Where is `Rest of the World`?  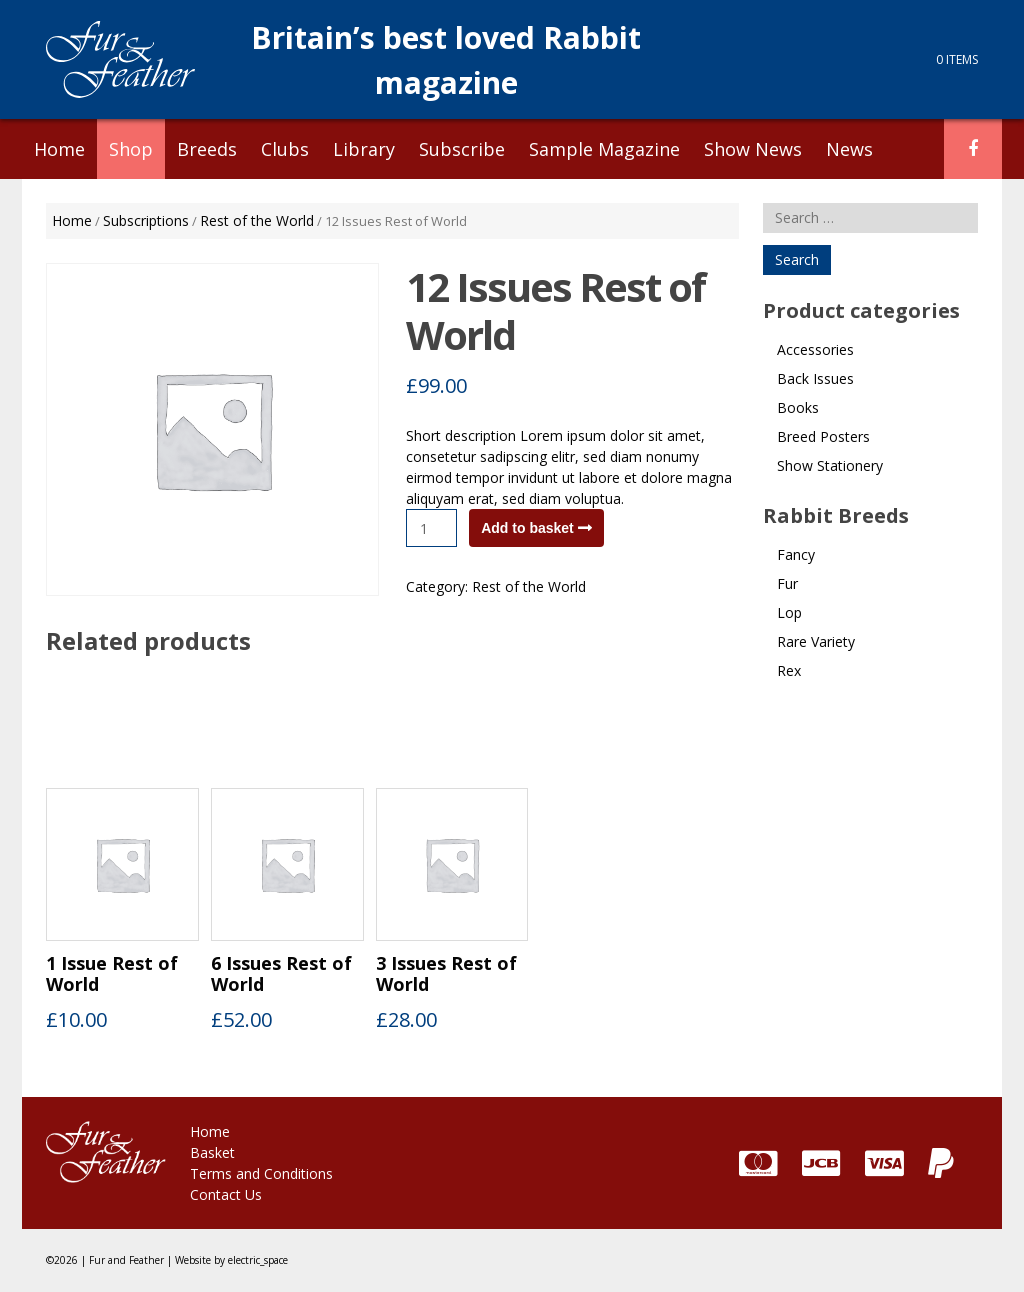
Rest of the World is located at coordinates (257, 220).